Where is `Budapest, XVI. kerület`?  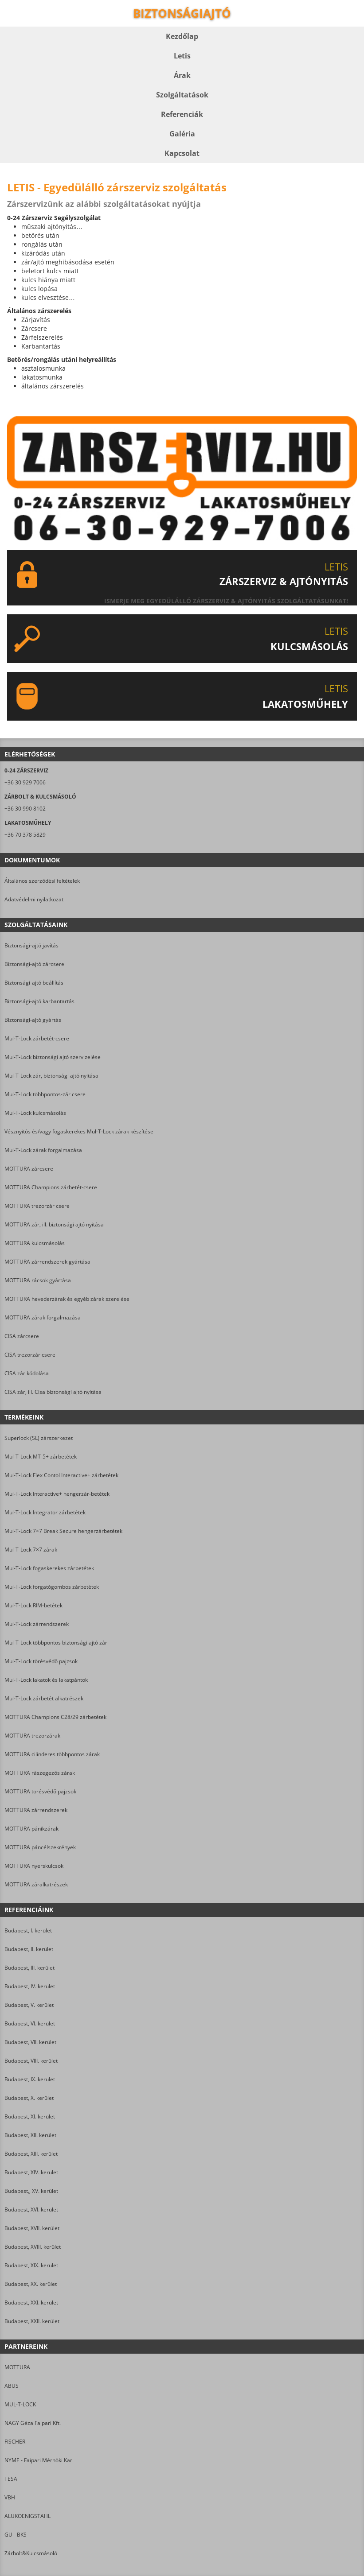
Budapest, XVI. kerület is located at coordinates (31, 2209).